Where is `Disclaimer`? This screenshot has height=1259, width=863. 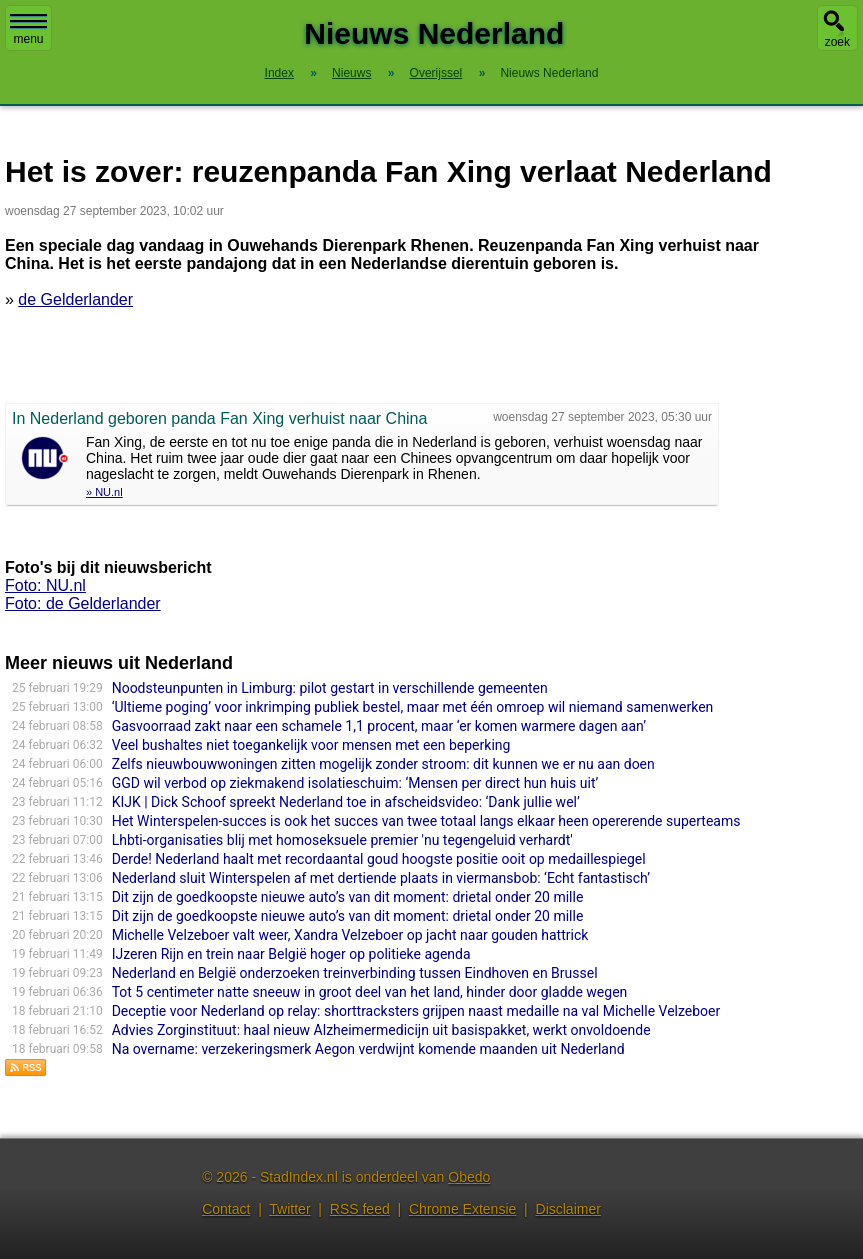
Disclaimer is located at coordinates (568, 1209).